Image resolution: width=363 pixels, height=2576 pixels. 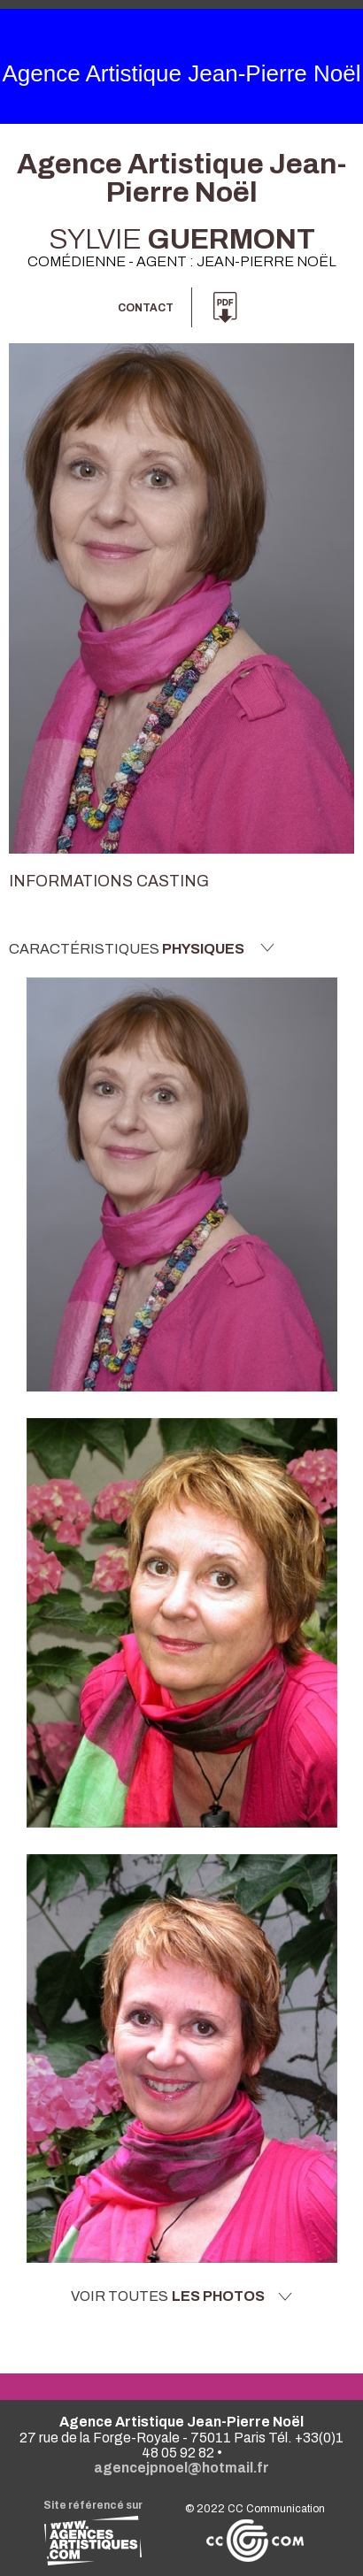 What do you see at coordinates (181, 2296) in the screenshot?
I see `Voir toutes` at bounding box center [181, 2296].